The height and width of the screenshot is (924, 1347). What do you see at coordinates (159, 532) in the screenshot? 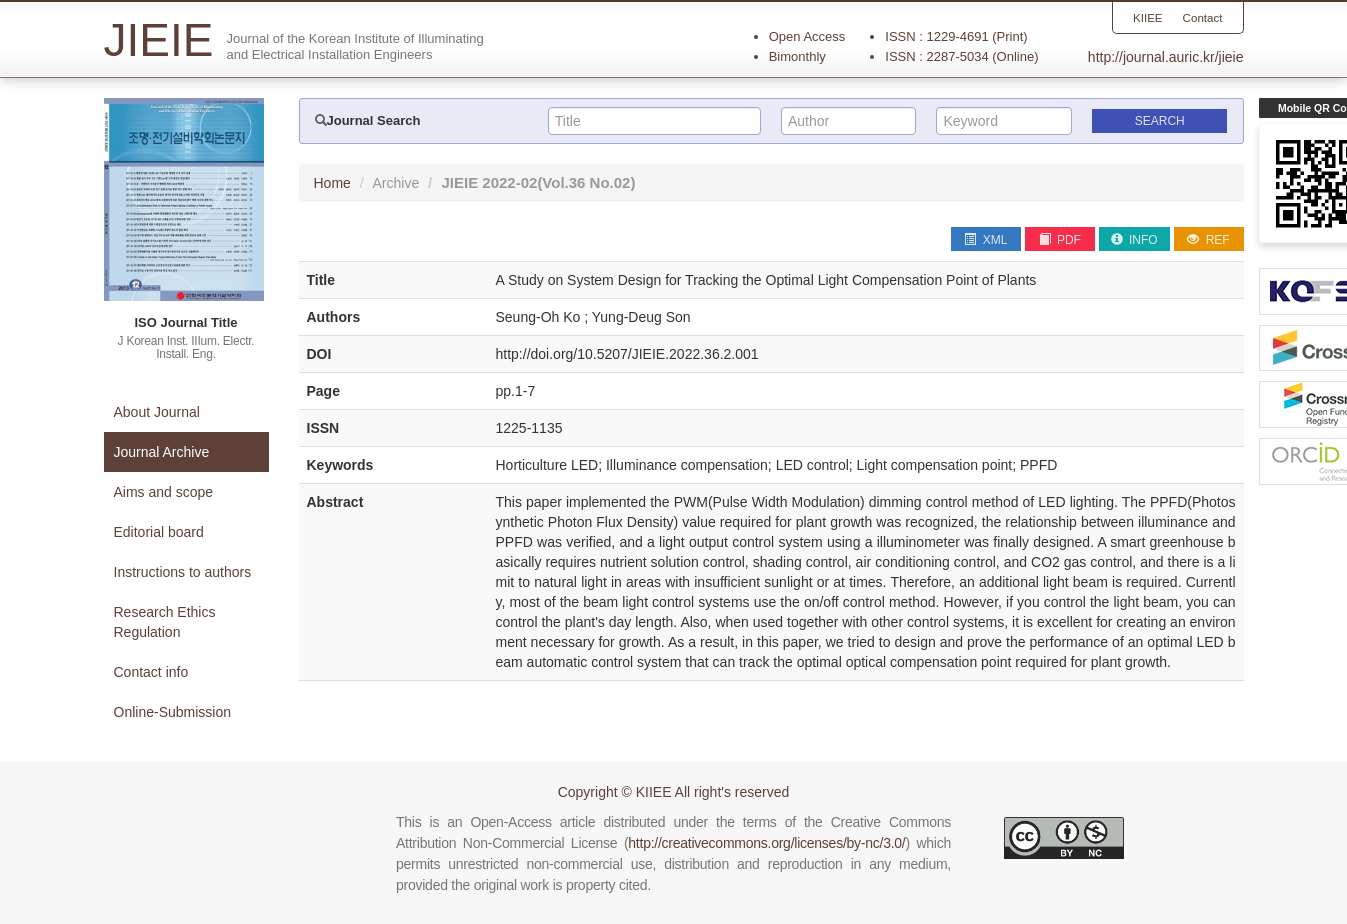
I see `Editorial board` at bounding box center [159, 532].